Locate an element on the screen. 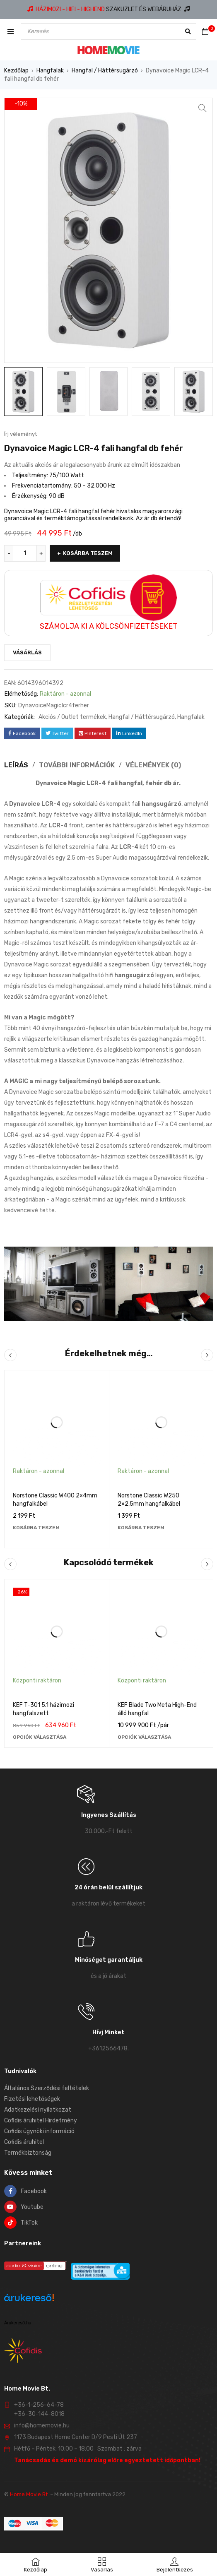 This screenshot has width=217, height=2576. [Termék mennyiség] is located at coordinates (25, 553).